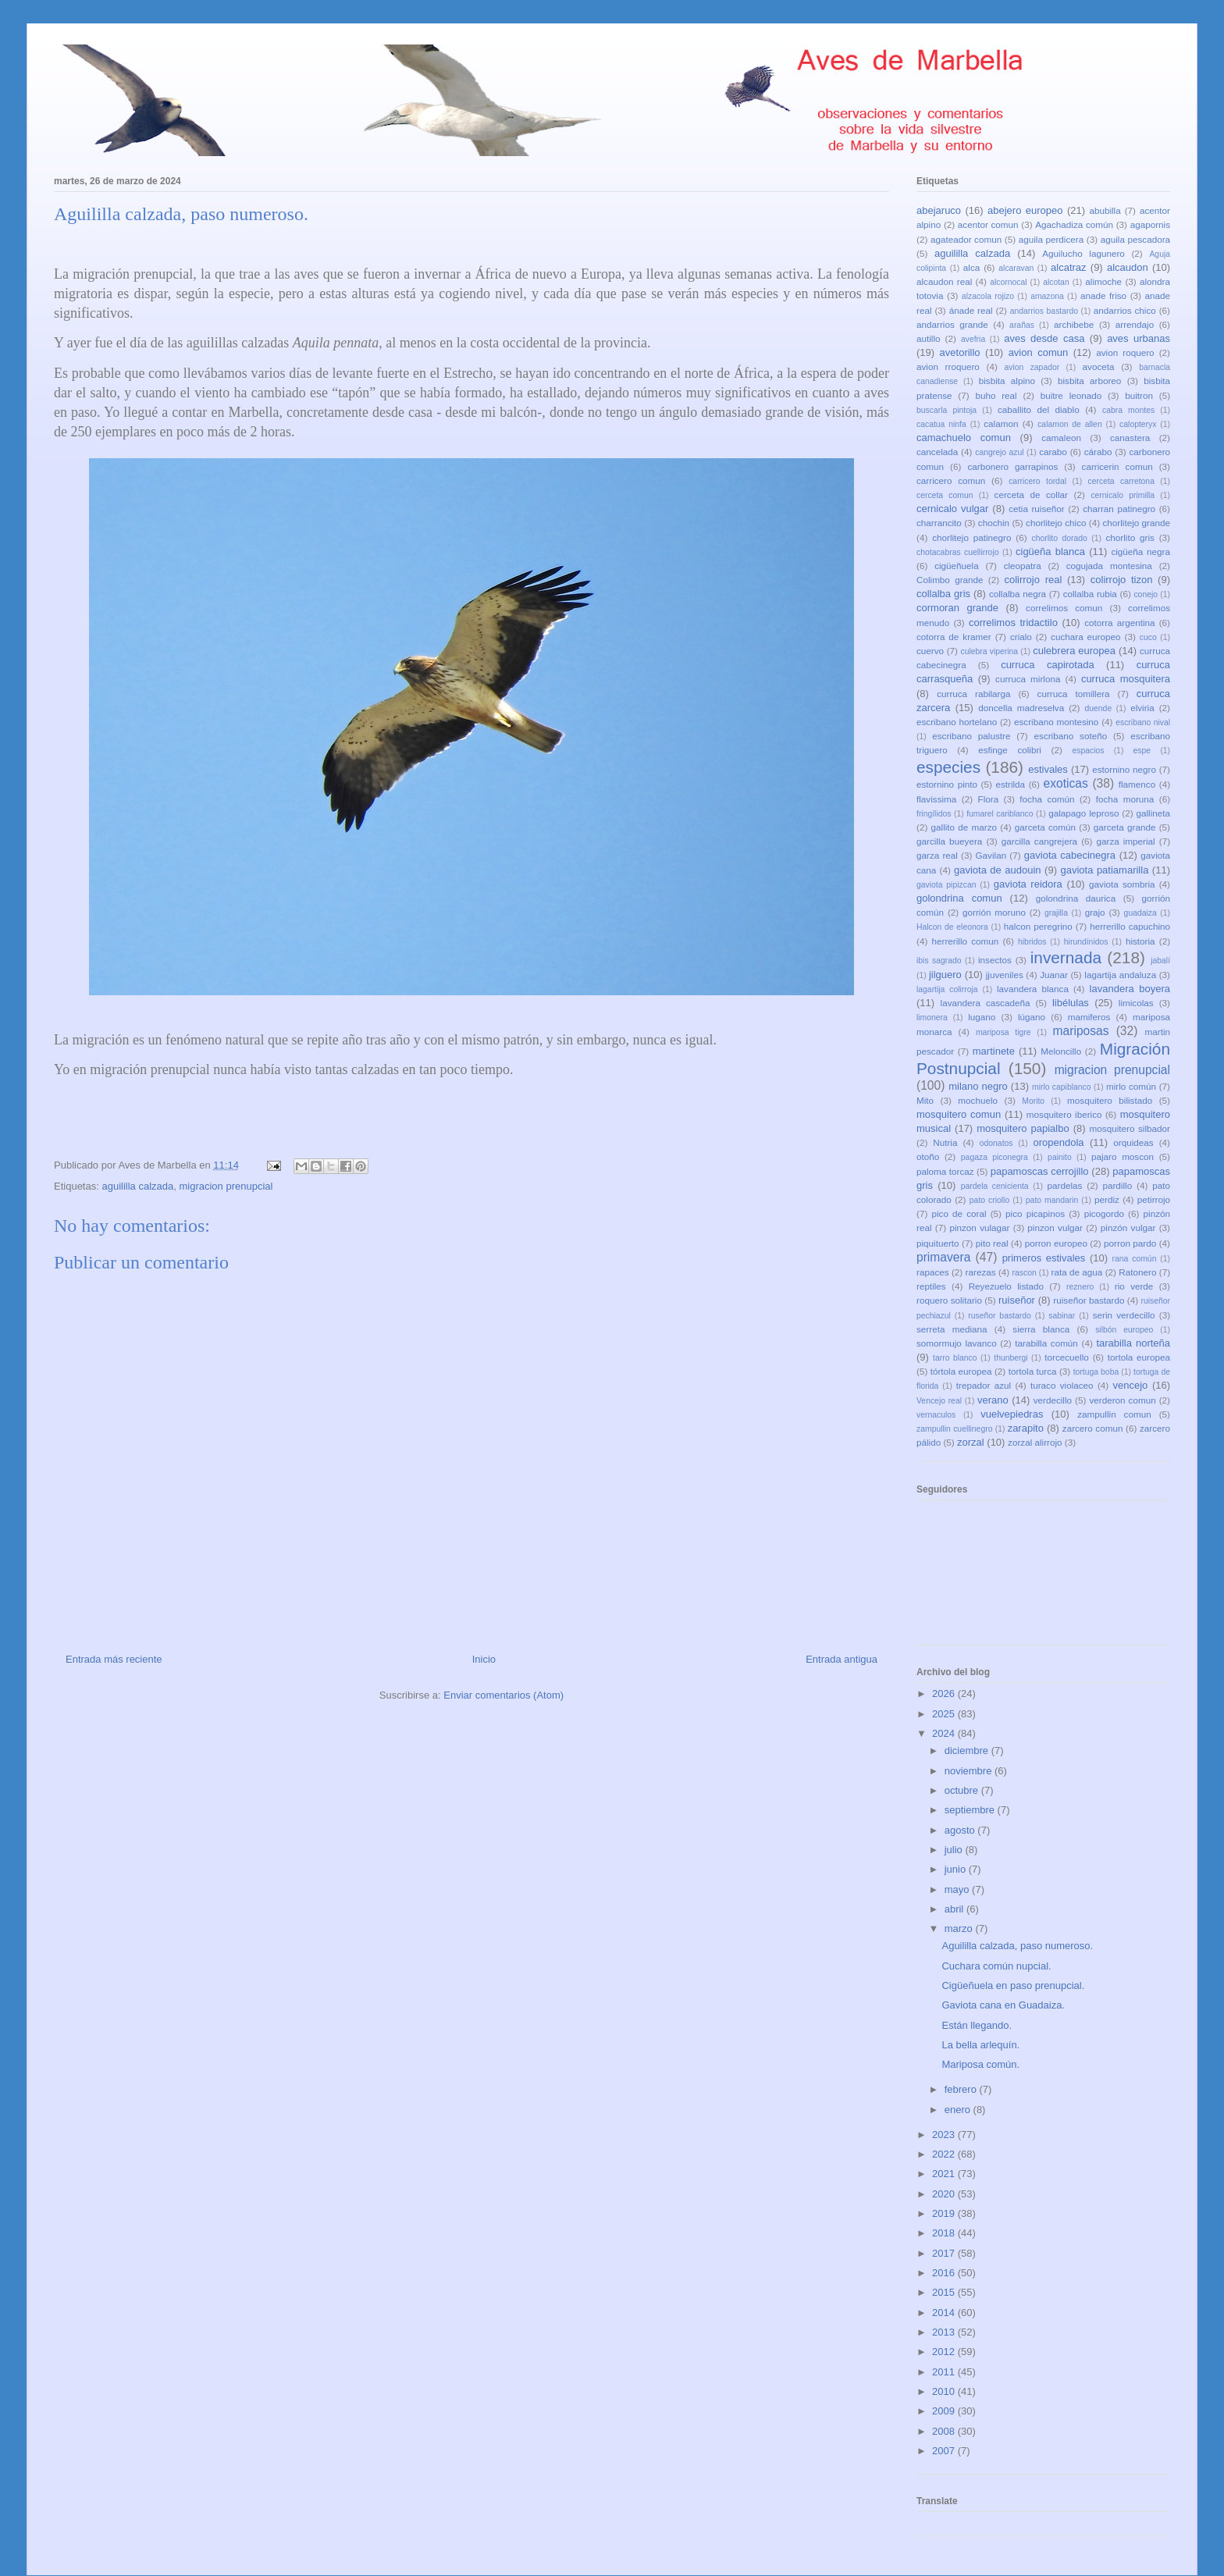  Describe the element at coordinates (996, 1143) in the screenshot. I see `odonatos` at that location.